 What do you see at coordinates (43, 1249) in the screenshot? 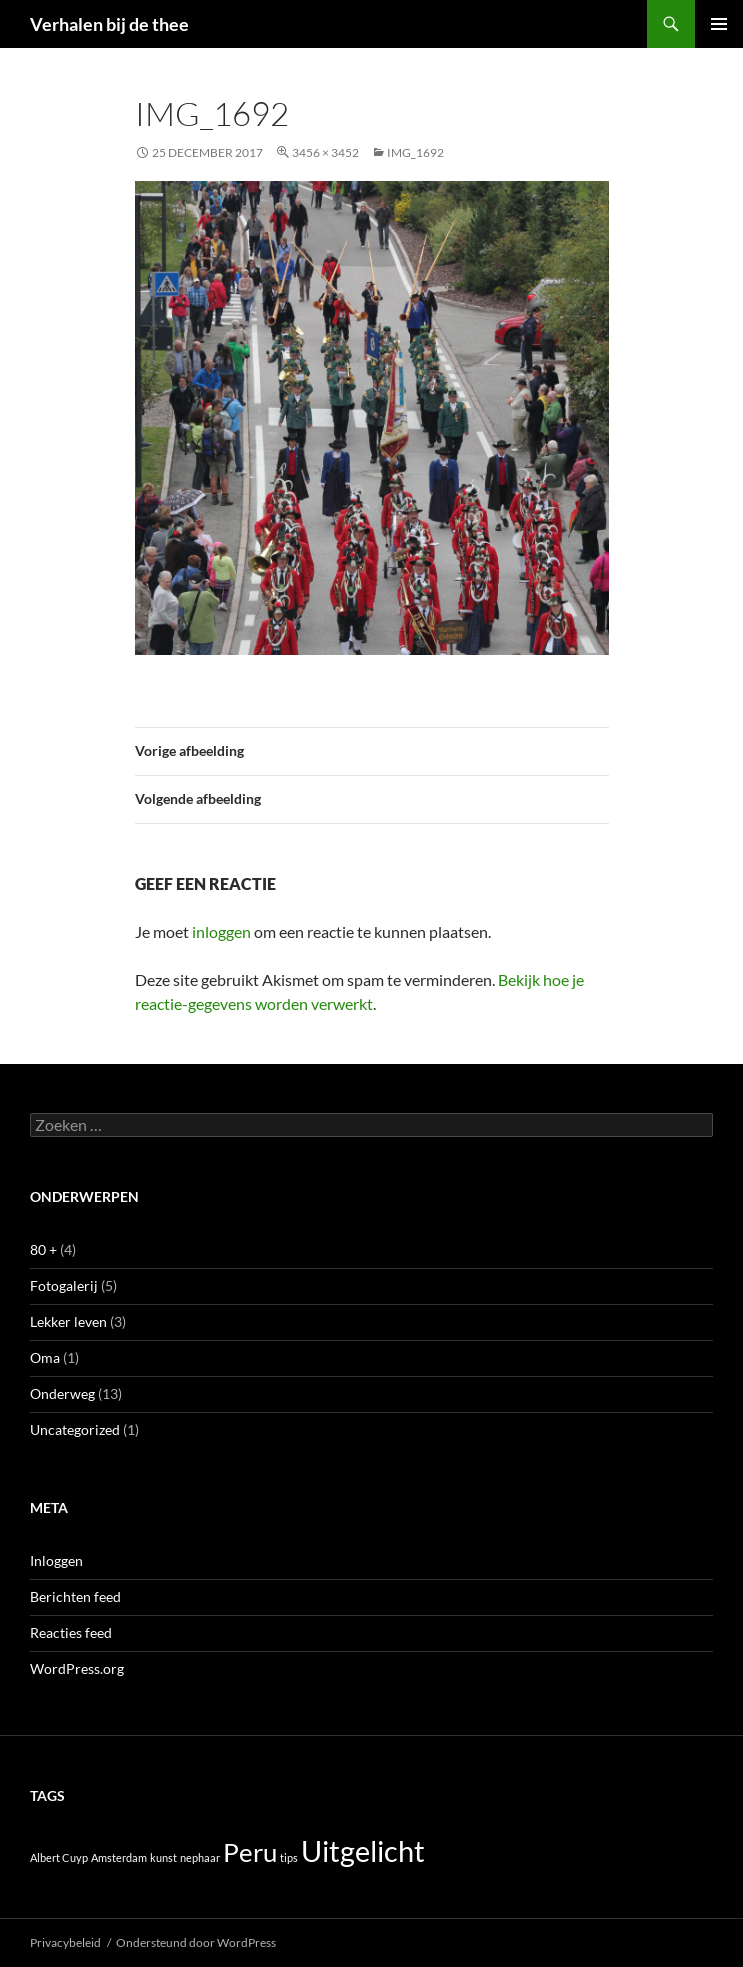
I see `80 +` at bounding box center [43, 1249].